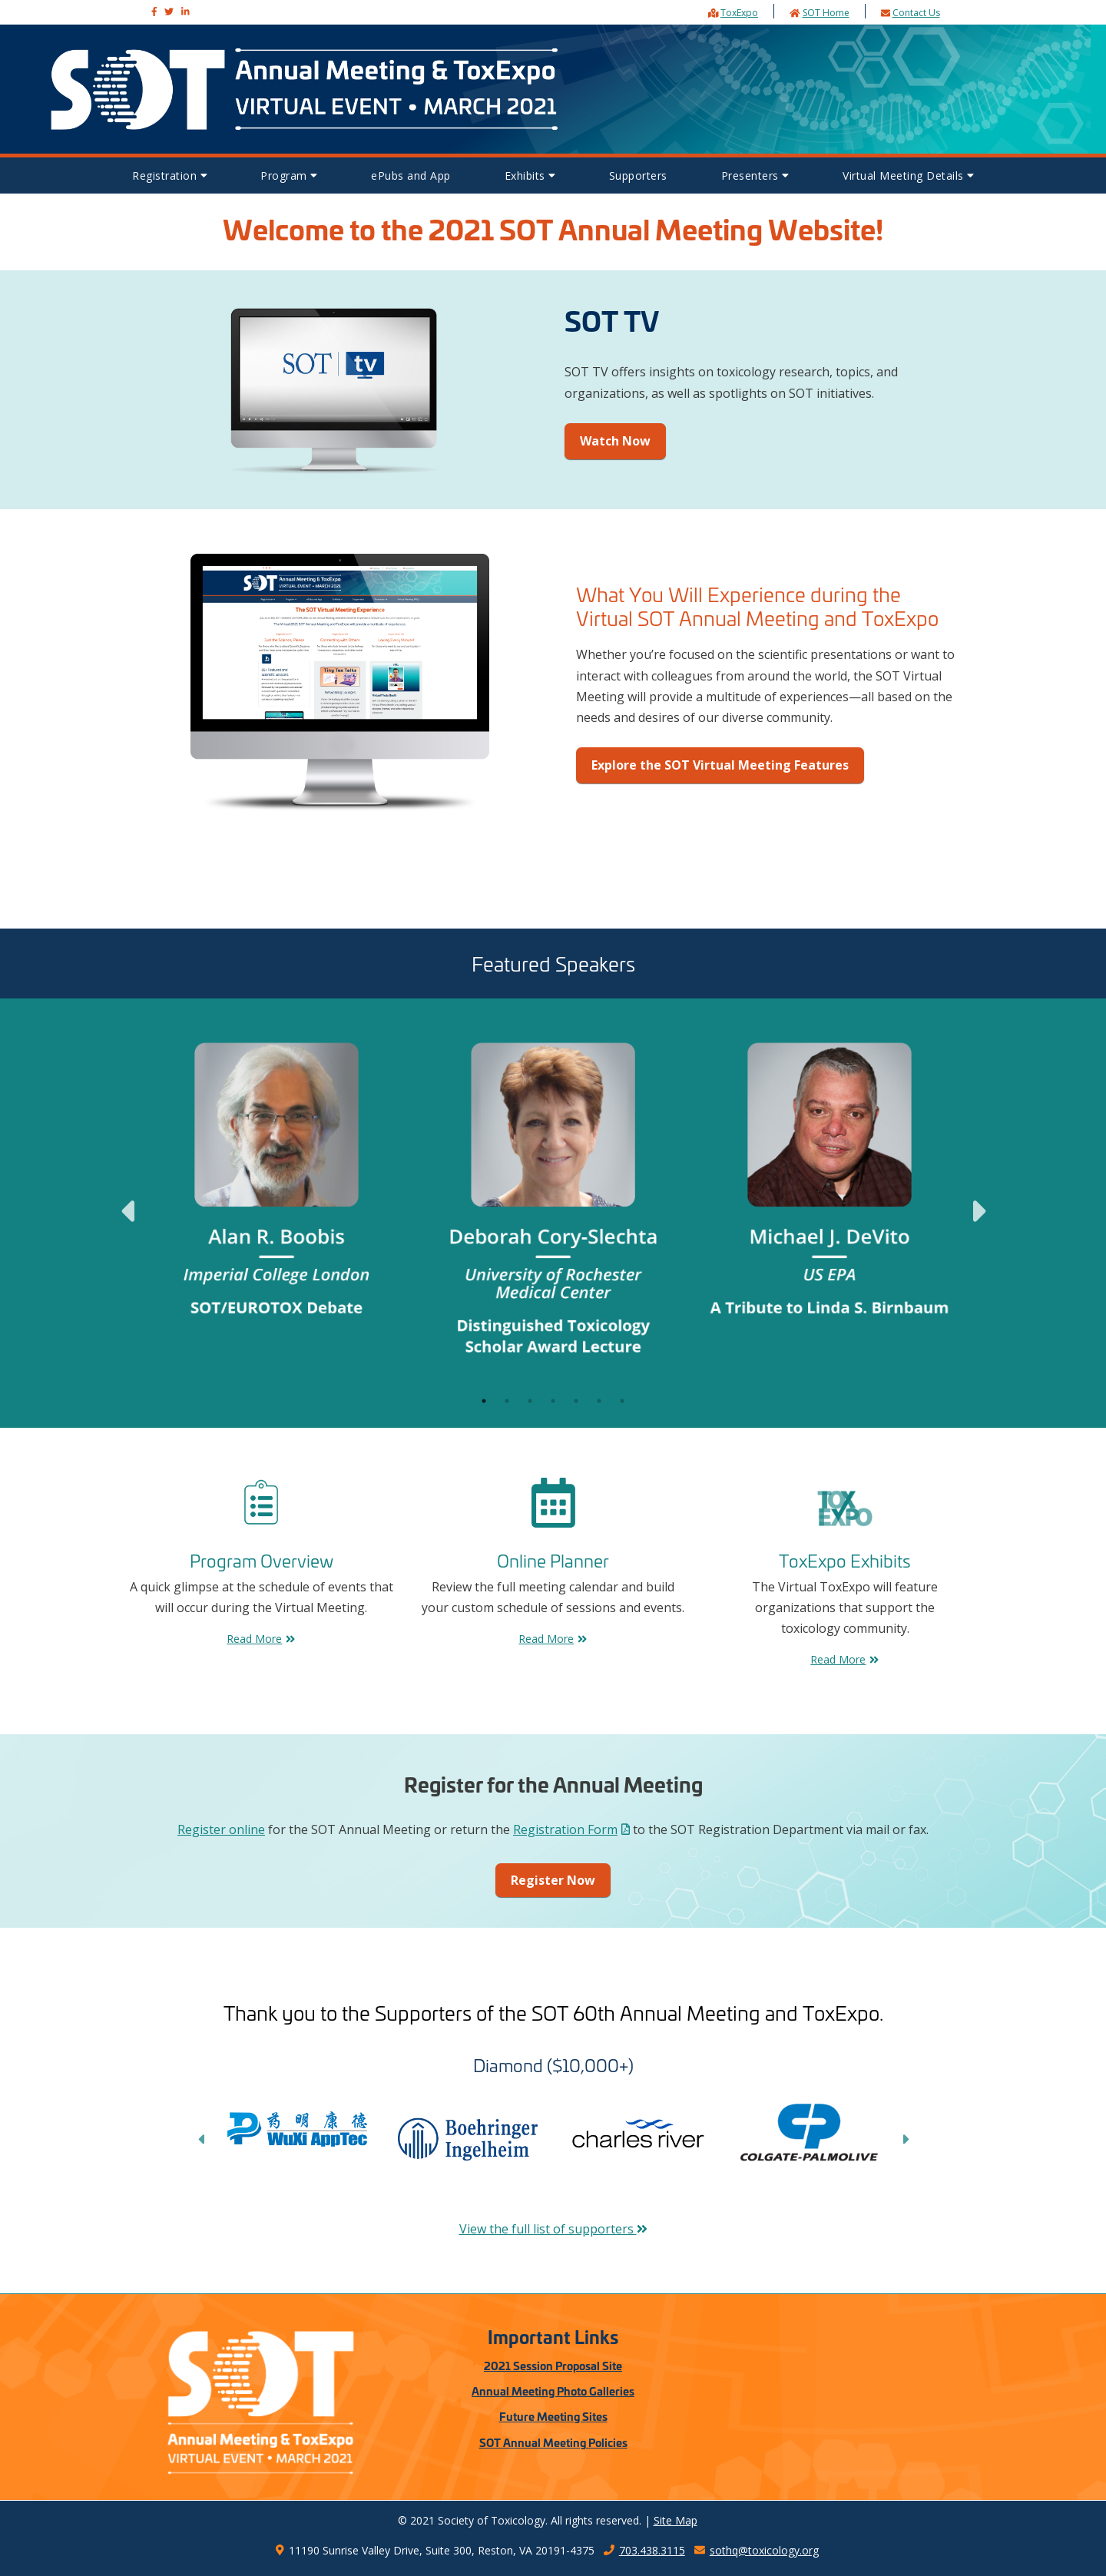  I want to click on 1 [tab], so click(484, 1401).